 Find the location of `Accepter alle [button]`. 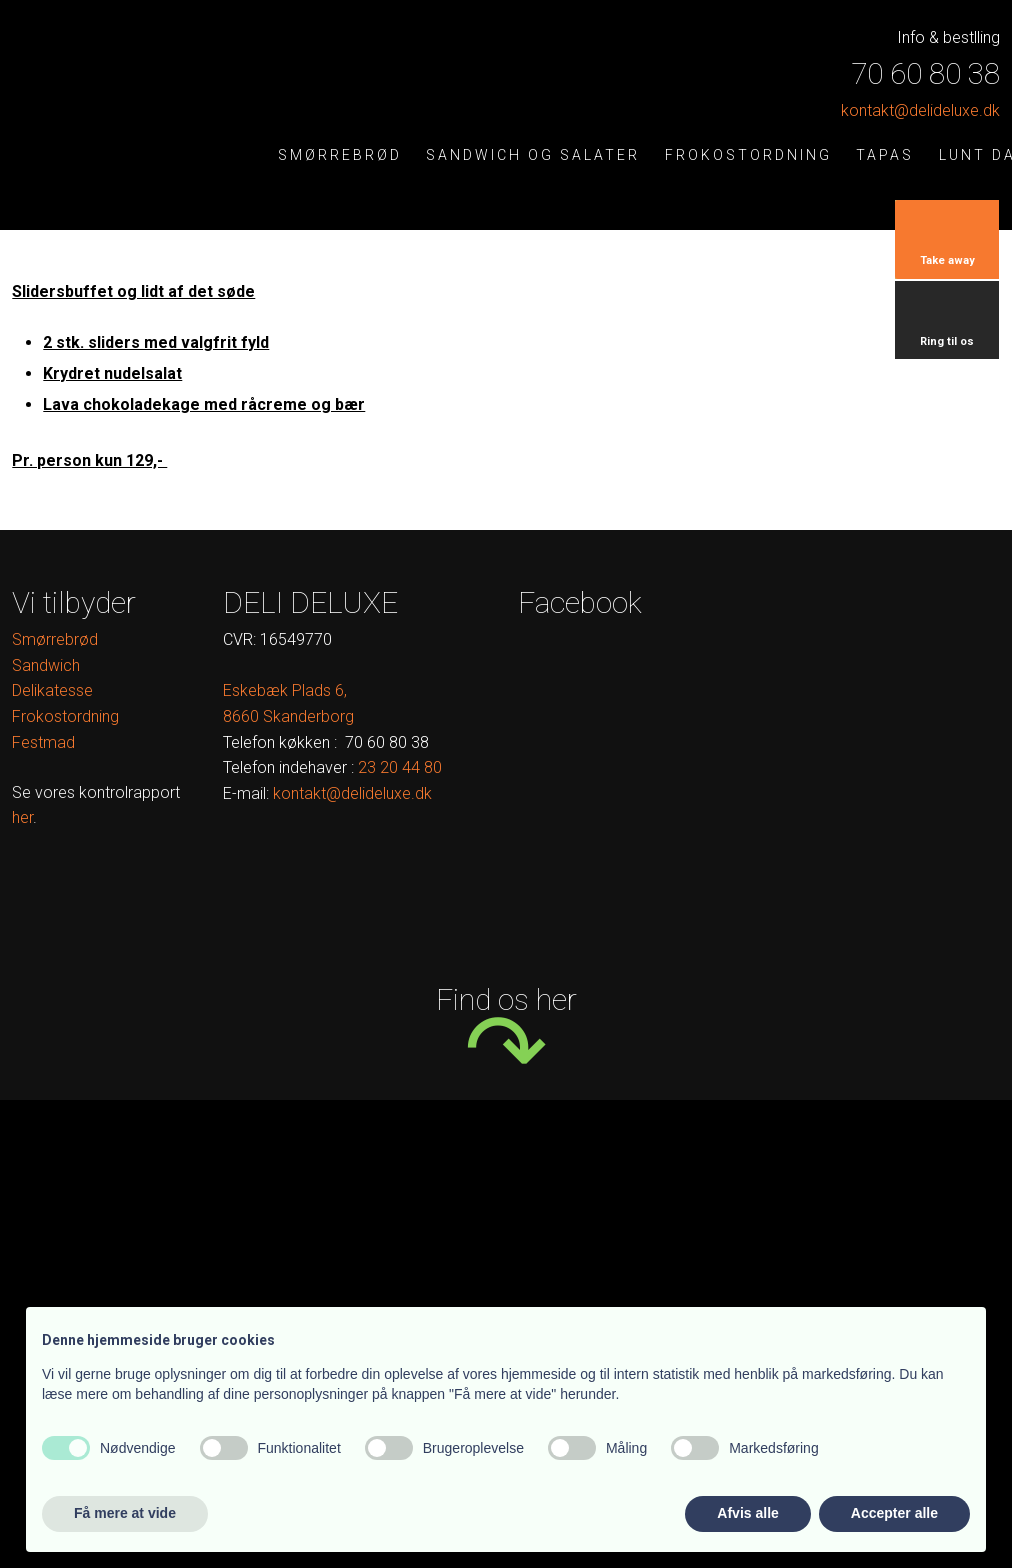

Accepter alle [button] is located at coordinates (894, 1513).